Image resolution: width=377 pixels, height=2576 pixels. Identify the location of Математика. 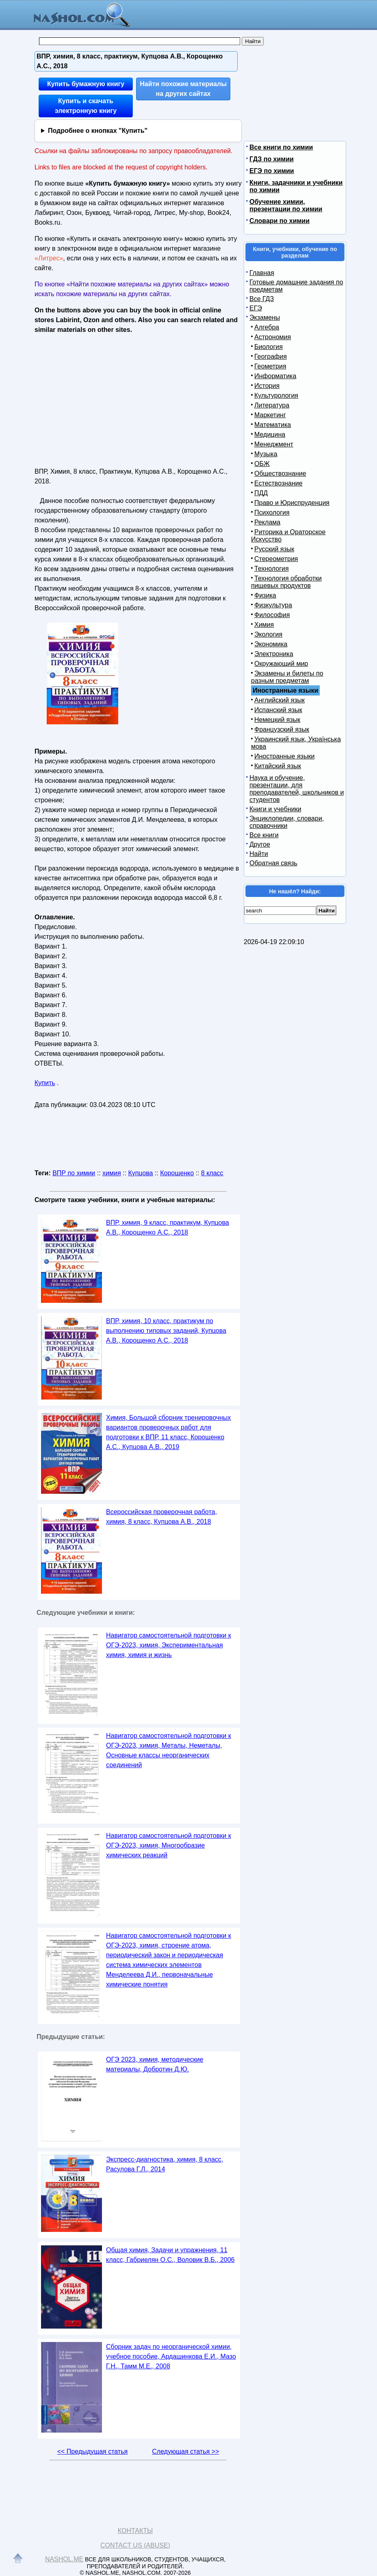
(272, 424).